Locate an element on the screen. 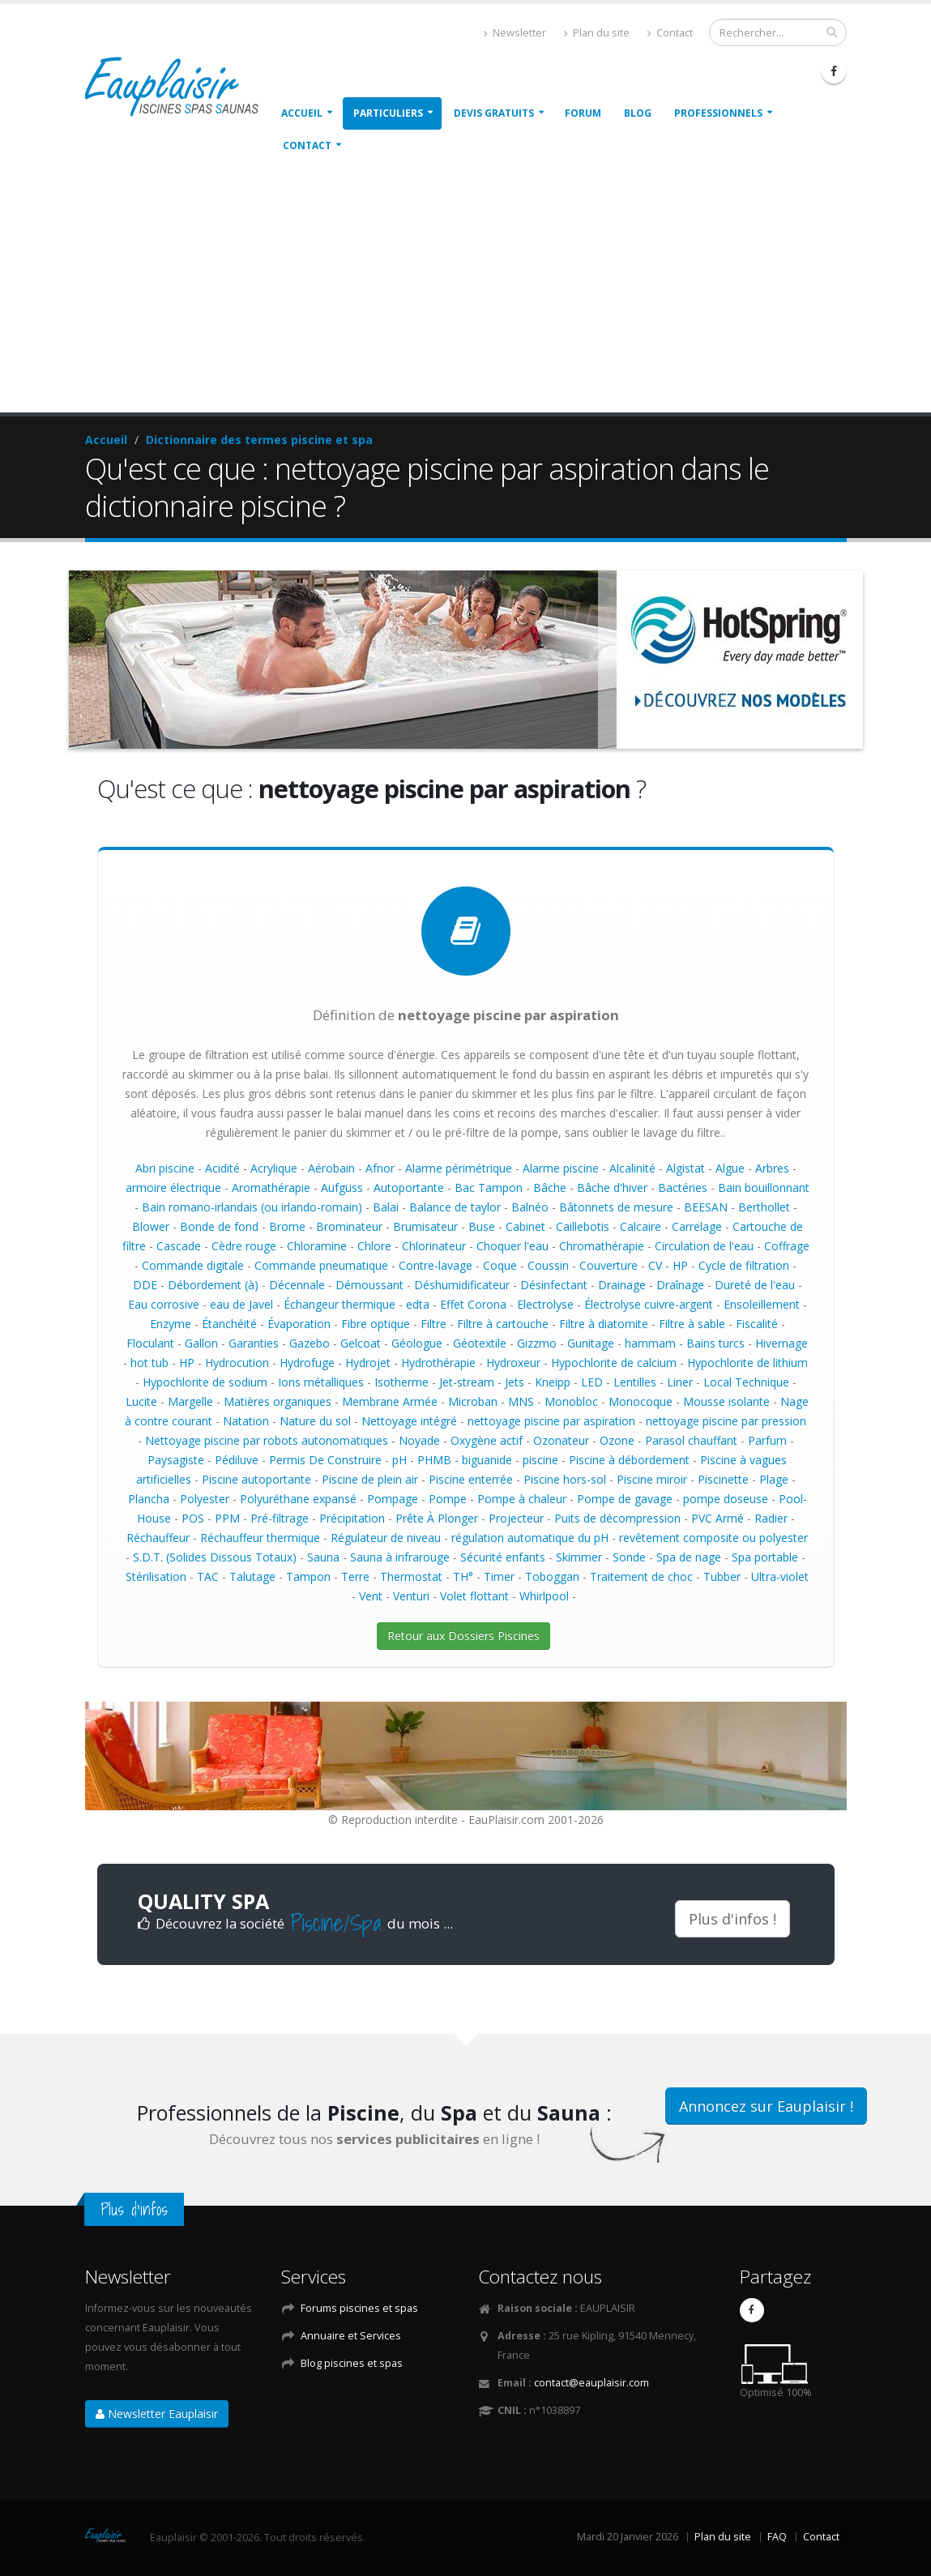  Hydrojet is located at coordinates (368, 1362).